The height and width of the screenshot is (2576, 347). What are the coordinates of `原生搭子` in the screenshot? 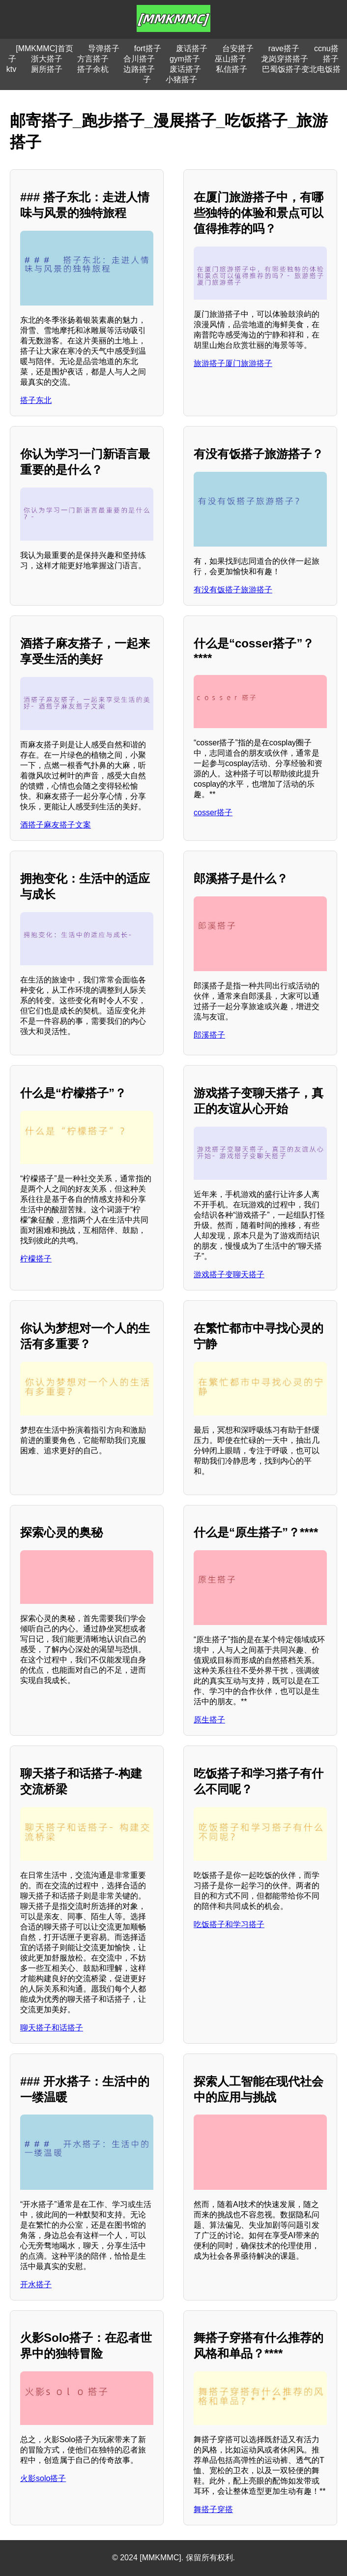 It's located at (209, 1720).